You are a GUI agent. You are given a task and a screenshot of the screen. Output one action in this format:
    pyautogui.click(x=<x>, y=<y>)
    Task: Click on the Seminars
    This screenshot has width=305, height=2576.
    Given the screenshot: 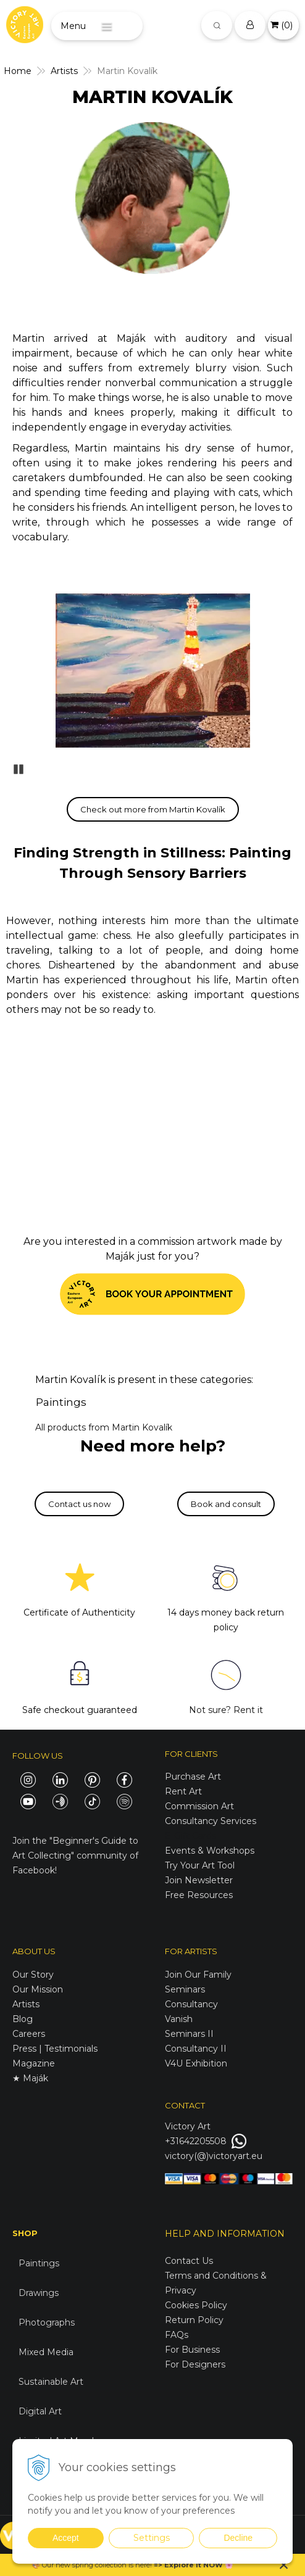 What is the action you would take?
    pyautogui.click(x=185, y=1989)
    